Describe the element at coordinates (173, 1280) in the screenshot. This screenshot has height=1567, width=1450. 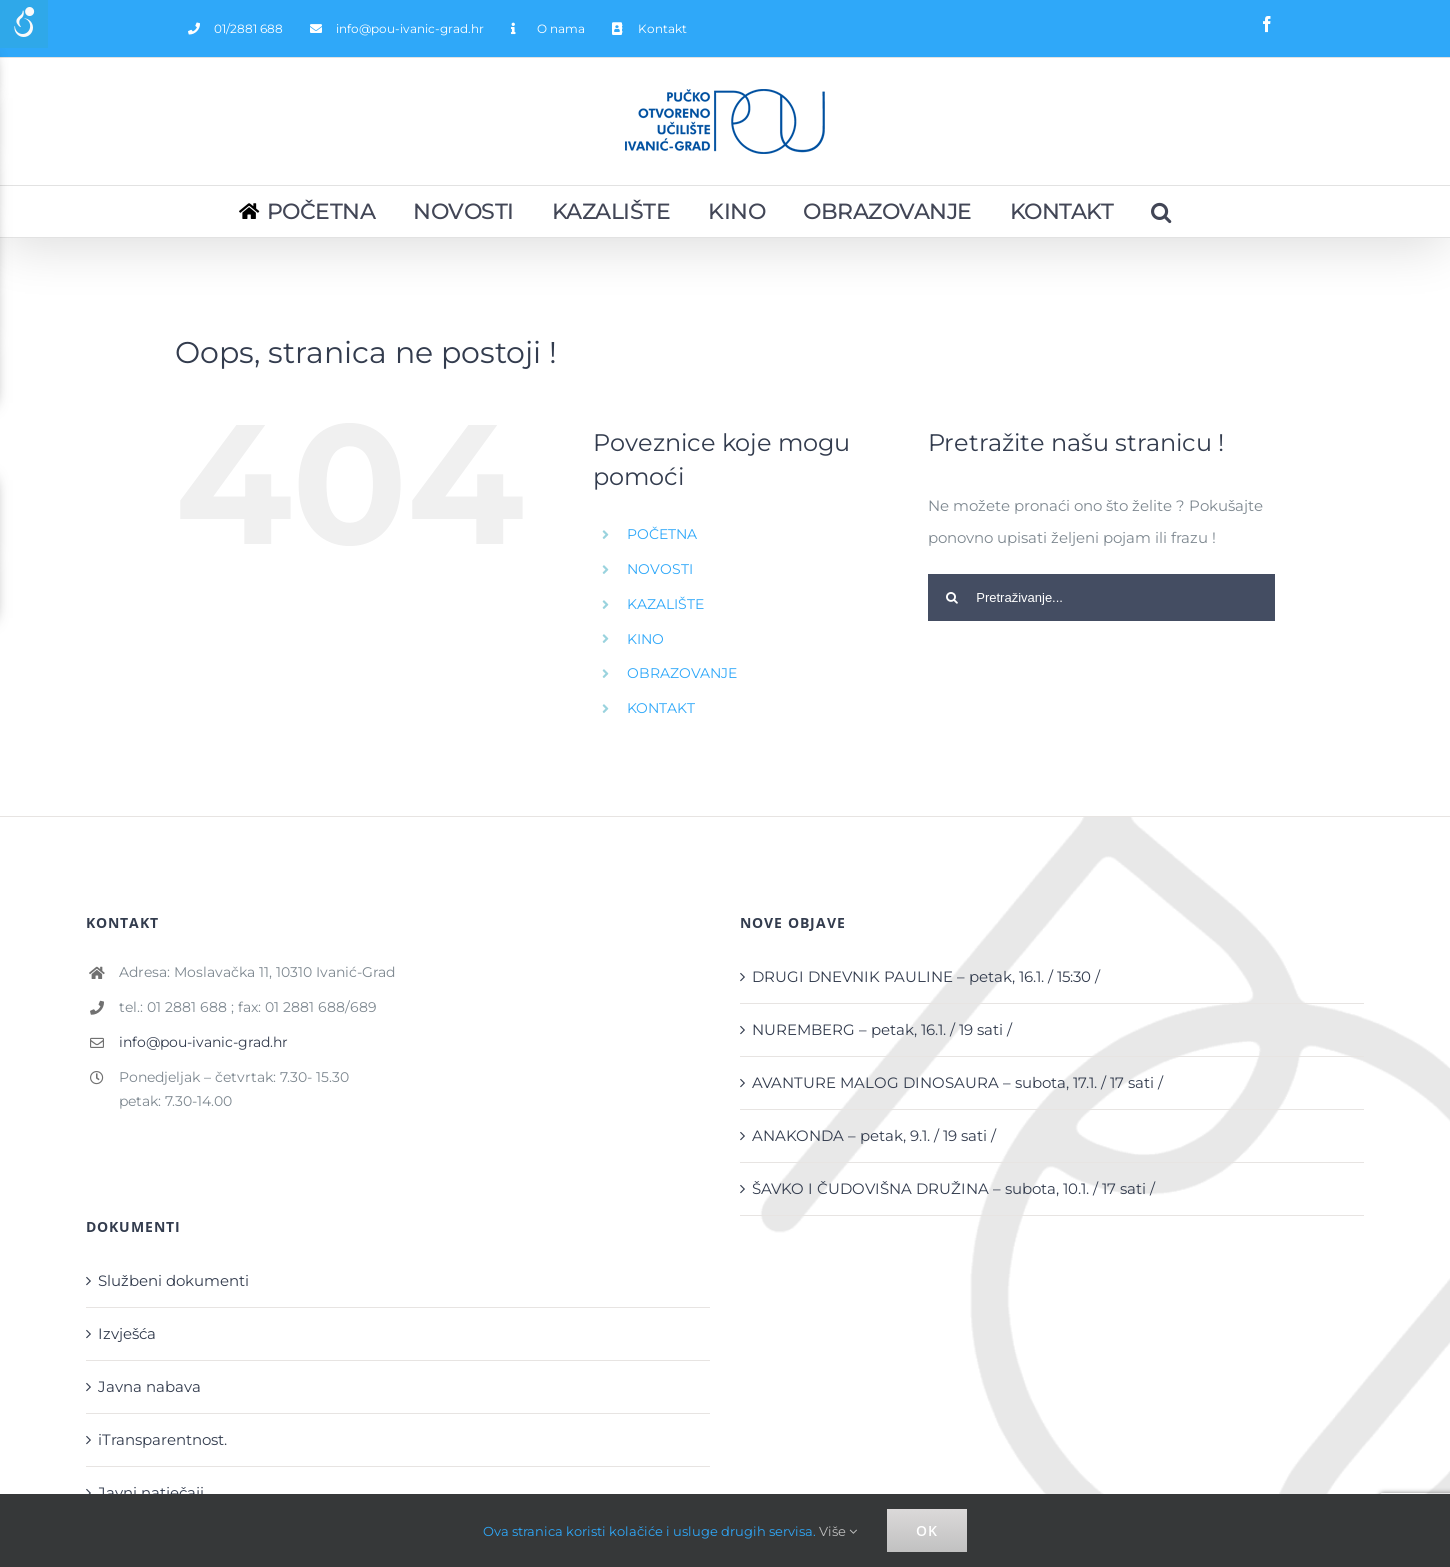
I see `Službeni dokumenti` at that location.